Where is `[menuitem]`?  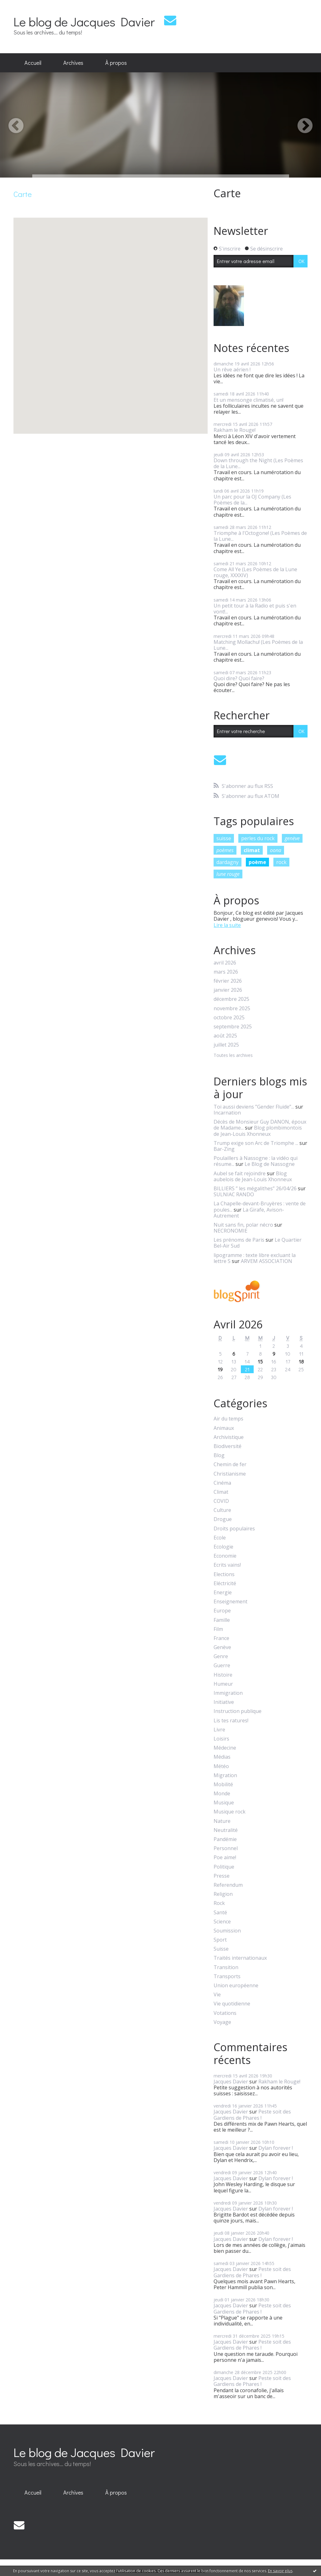
[menuitem] is located at coordinates (32, 63).